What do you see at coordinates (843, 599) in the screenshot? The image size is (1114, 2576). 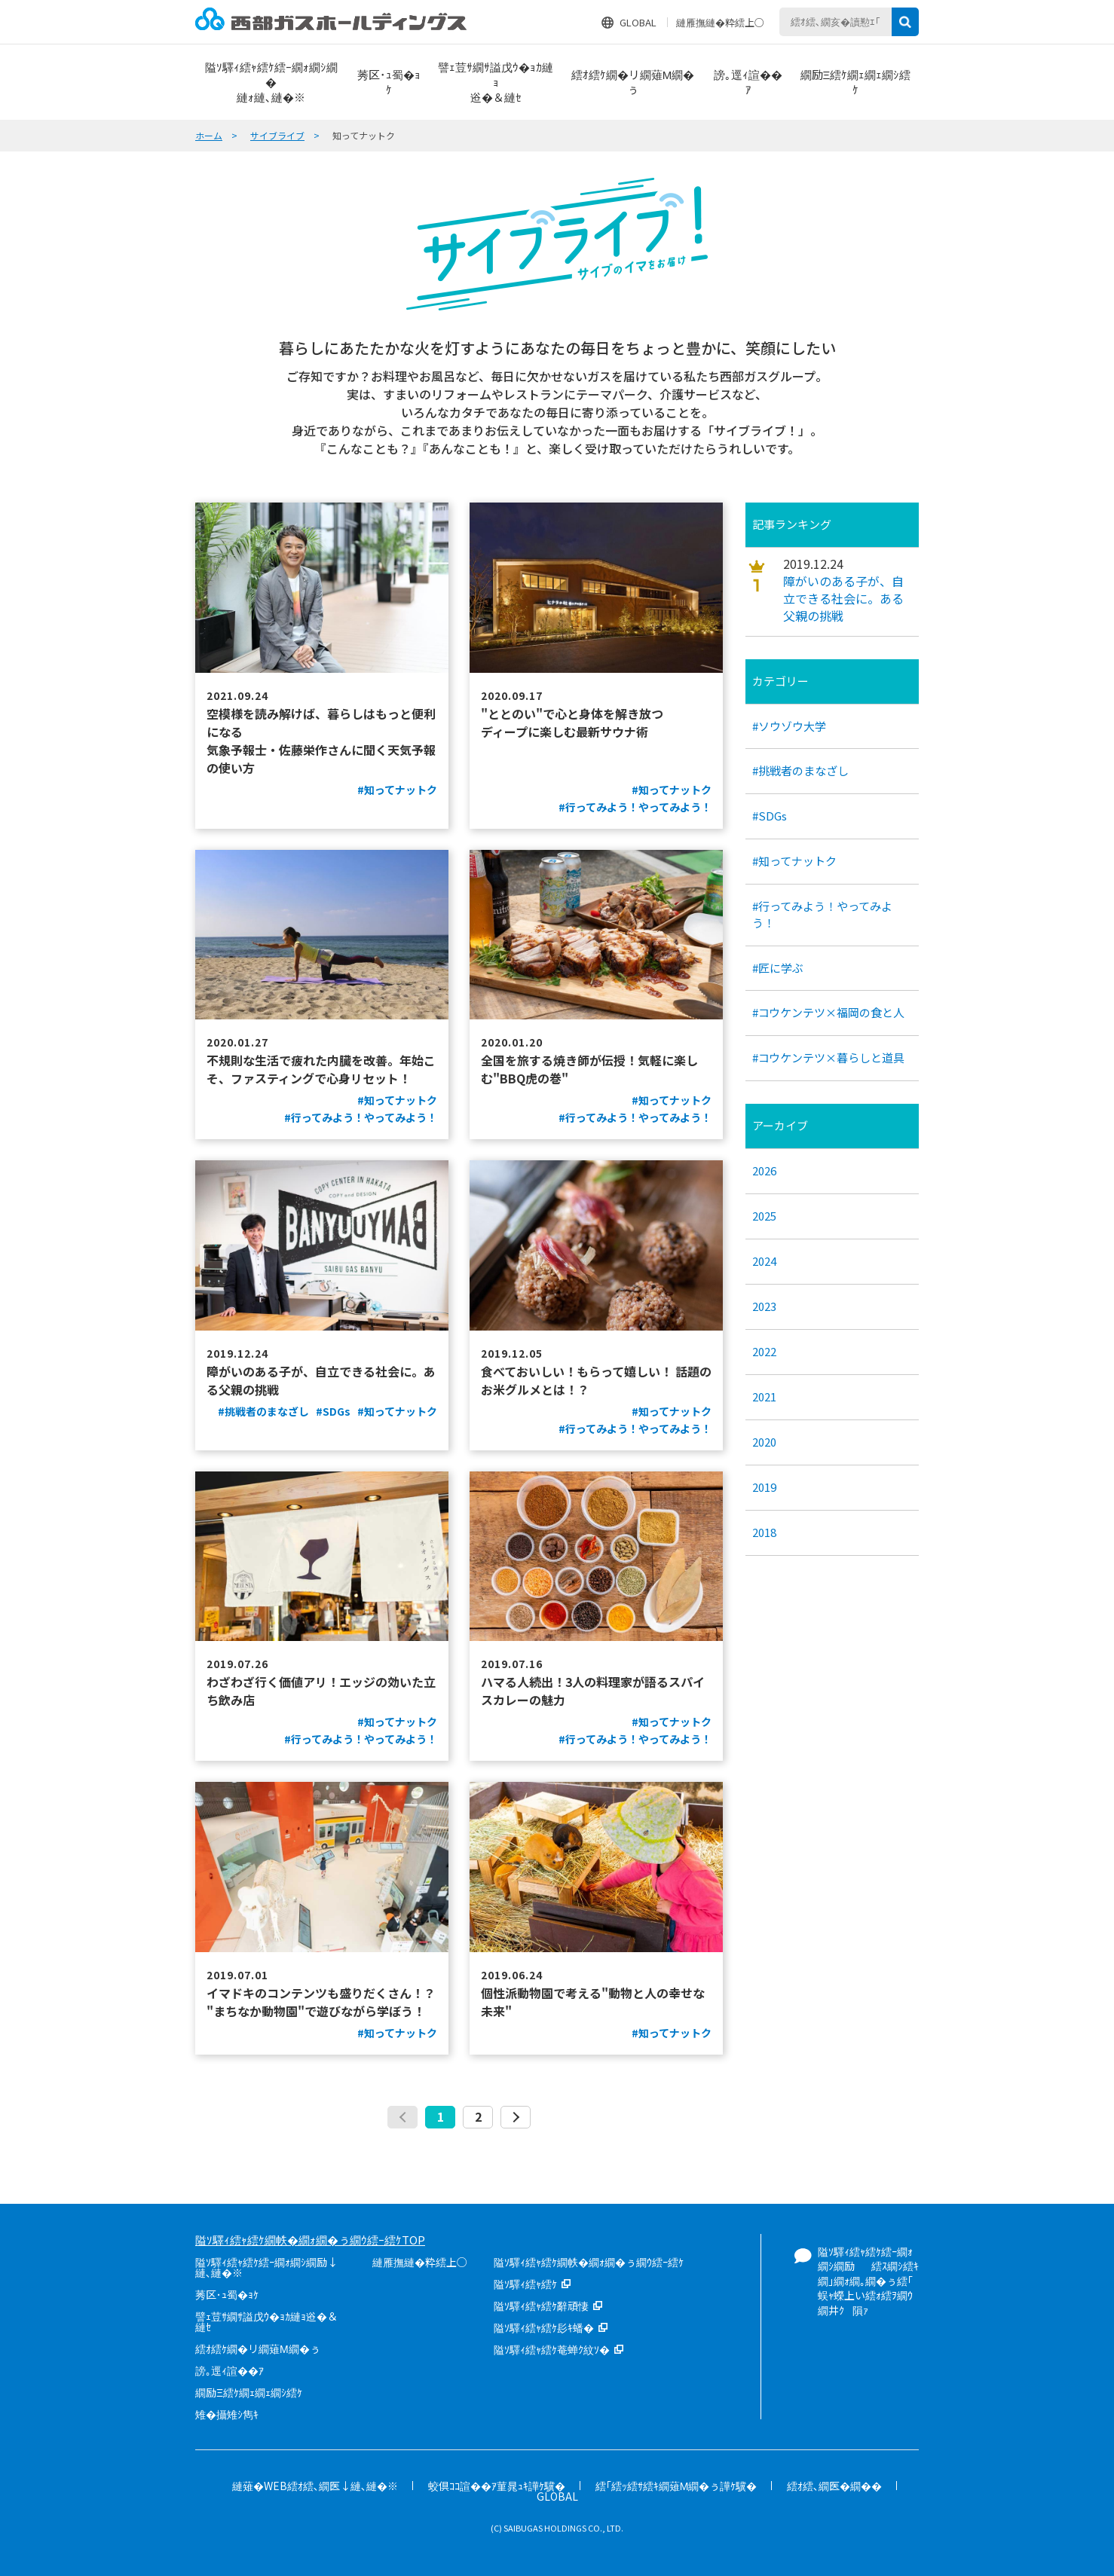 I see `障がいのある子が、自立できる社会に。ある父親の挑戦` at bounding box center [843, 599].